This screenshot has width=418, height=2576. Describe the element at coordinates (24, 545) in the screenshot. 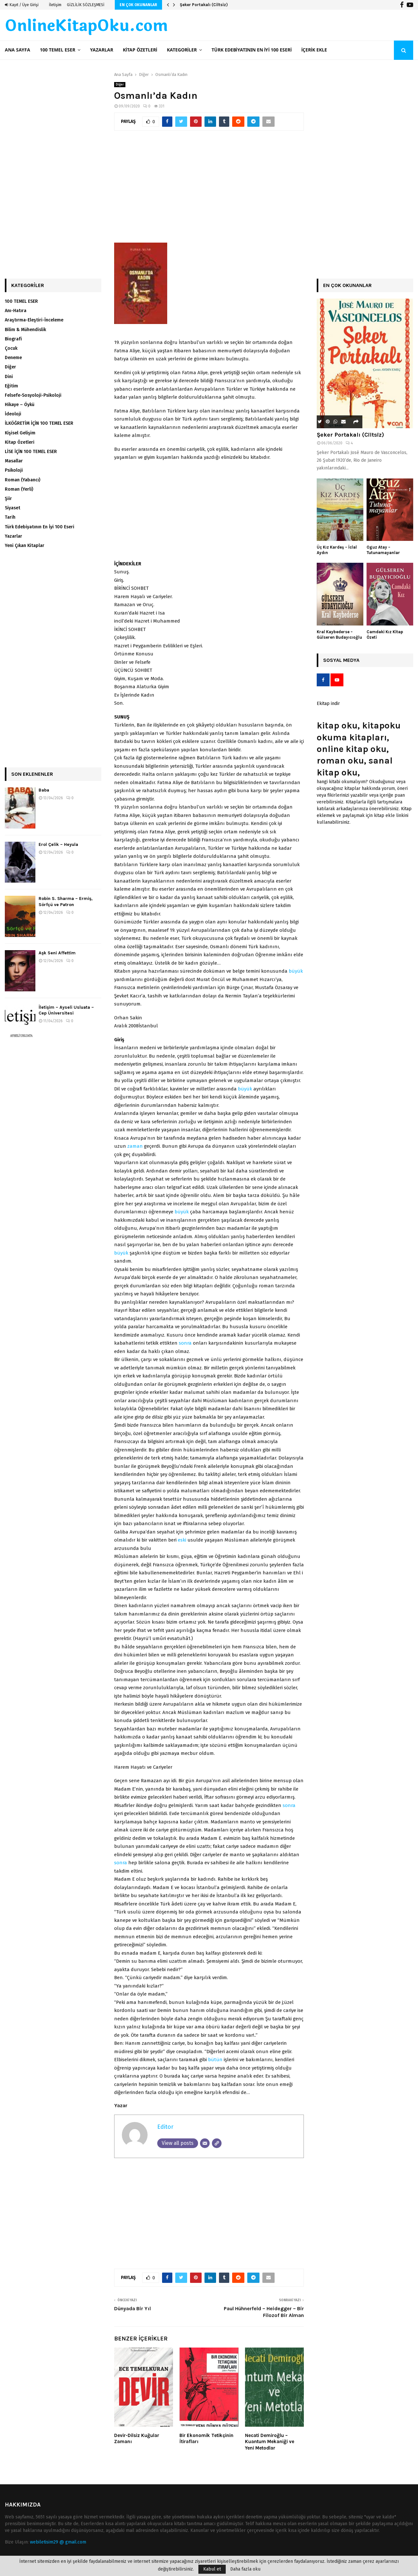

I see `Yeni Çıkan Kitaplar` at that location.